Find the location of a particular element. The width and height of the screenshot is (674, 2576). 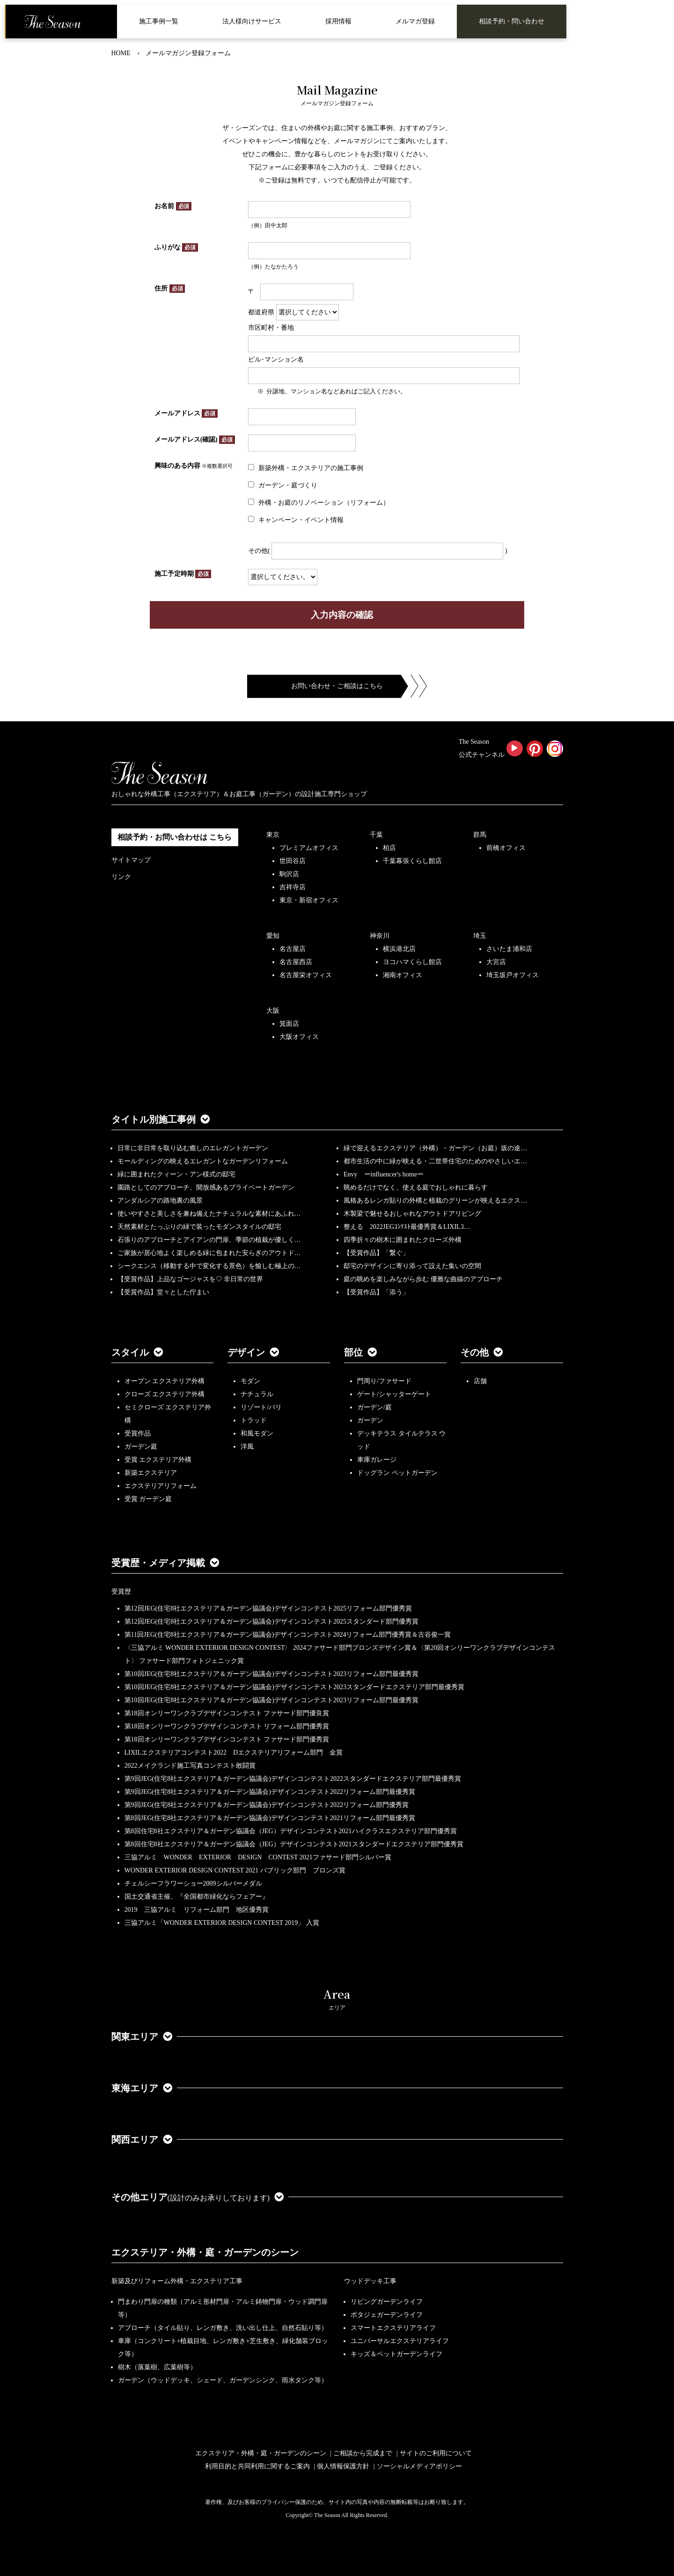

受賞作品 is located at coordinates (138, 1433).